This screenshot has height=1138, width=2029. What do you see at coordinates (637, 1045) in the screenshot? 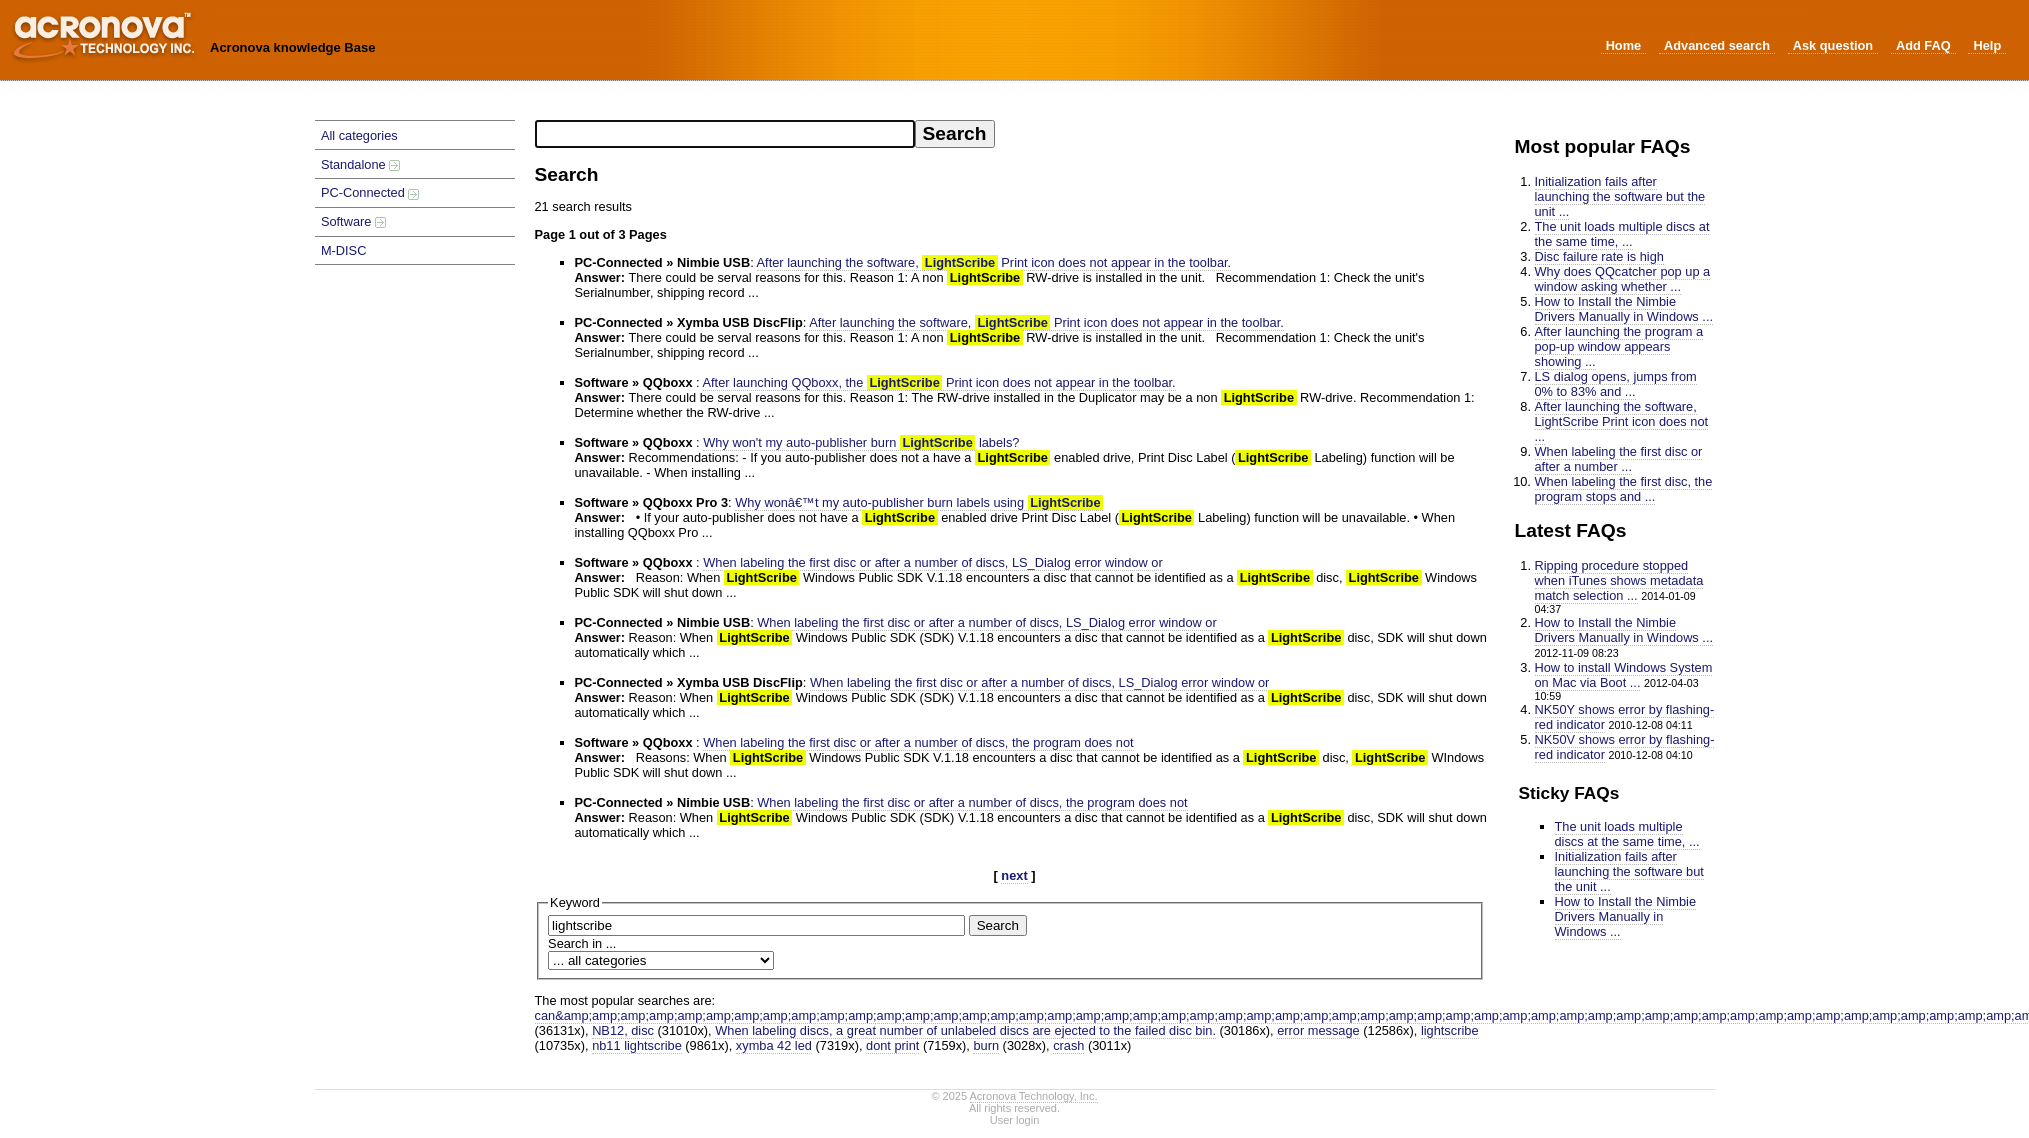
I see `nb11 lightscribe` at bounding box center [637, 1045].